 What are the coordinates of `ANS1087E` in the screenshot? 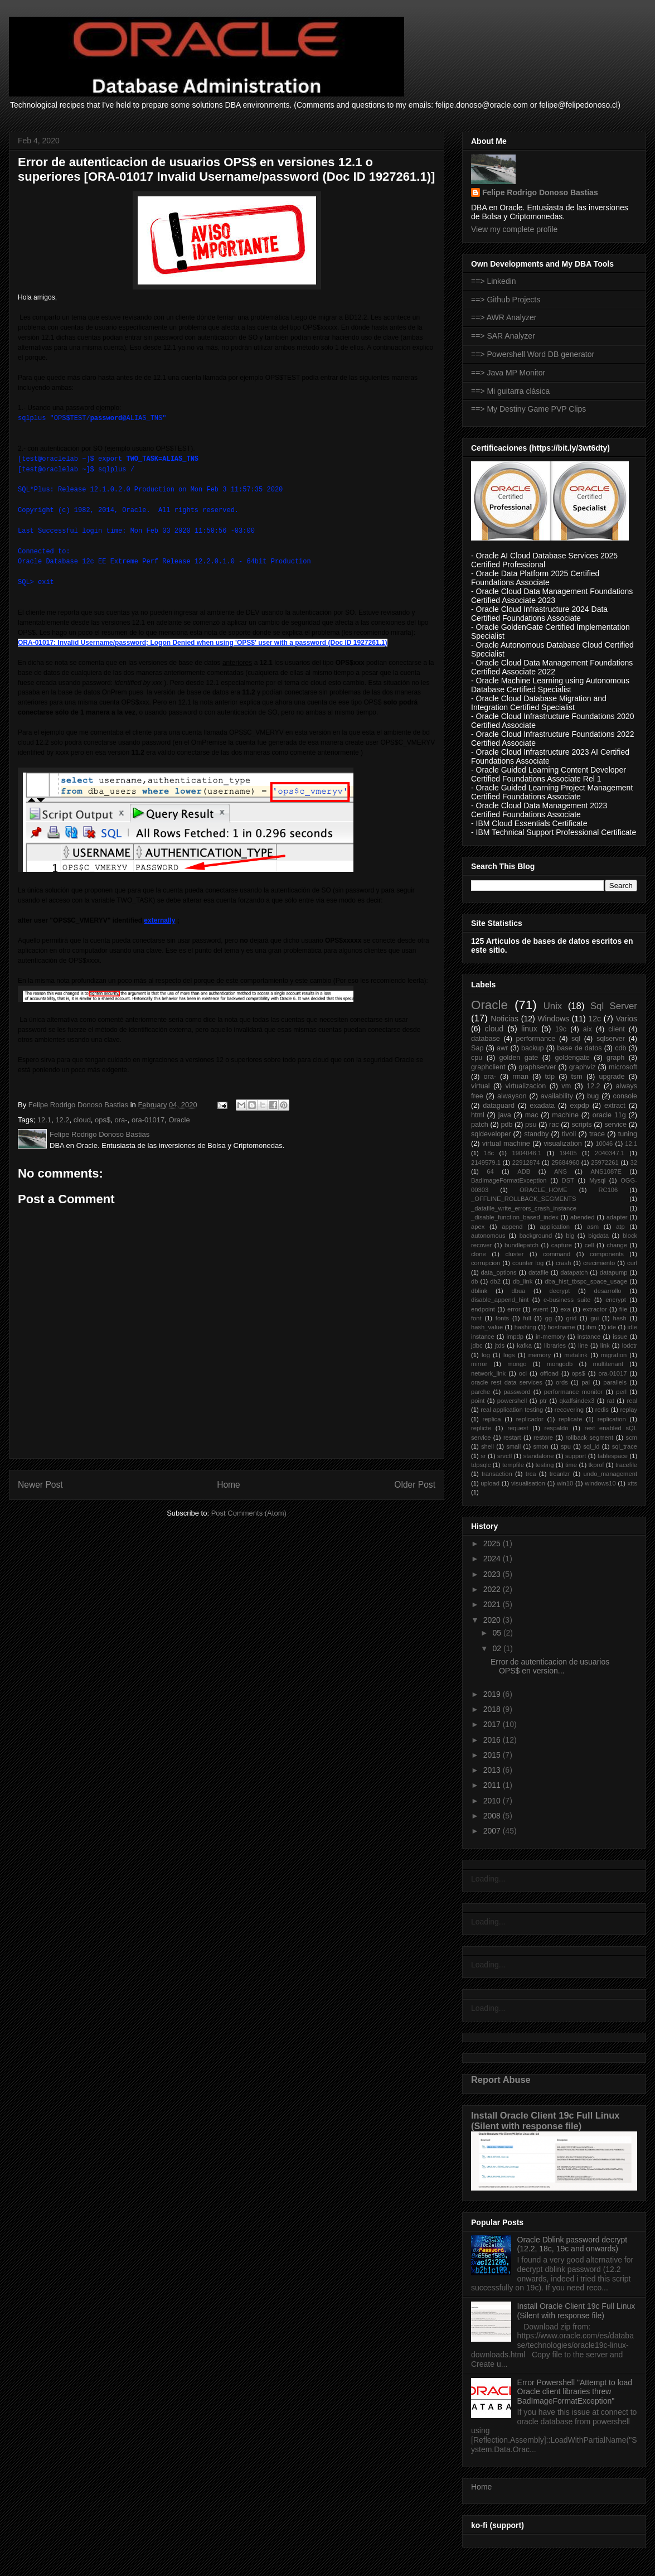 It's located at (606, 1171).